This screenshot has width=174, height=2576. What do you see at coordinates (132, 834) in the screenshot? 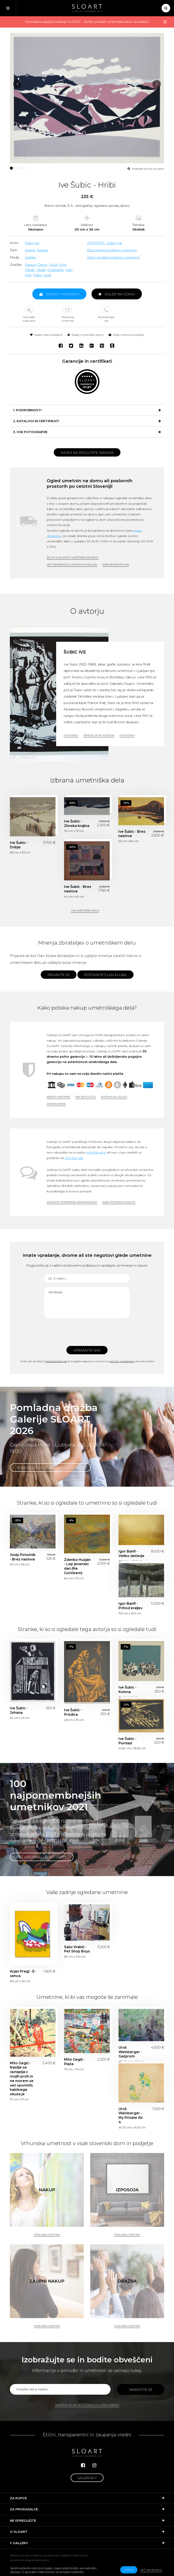
I see `Ive Šubic - Brez naslova` at bounding box center [132, 834].